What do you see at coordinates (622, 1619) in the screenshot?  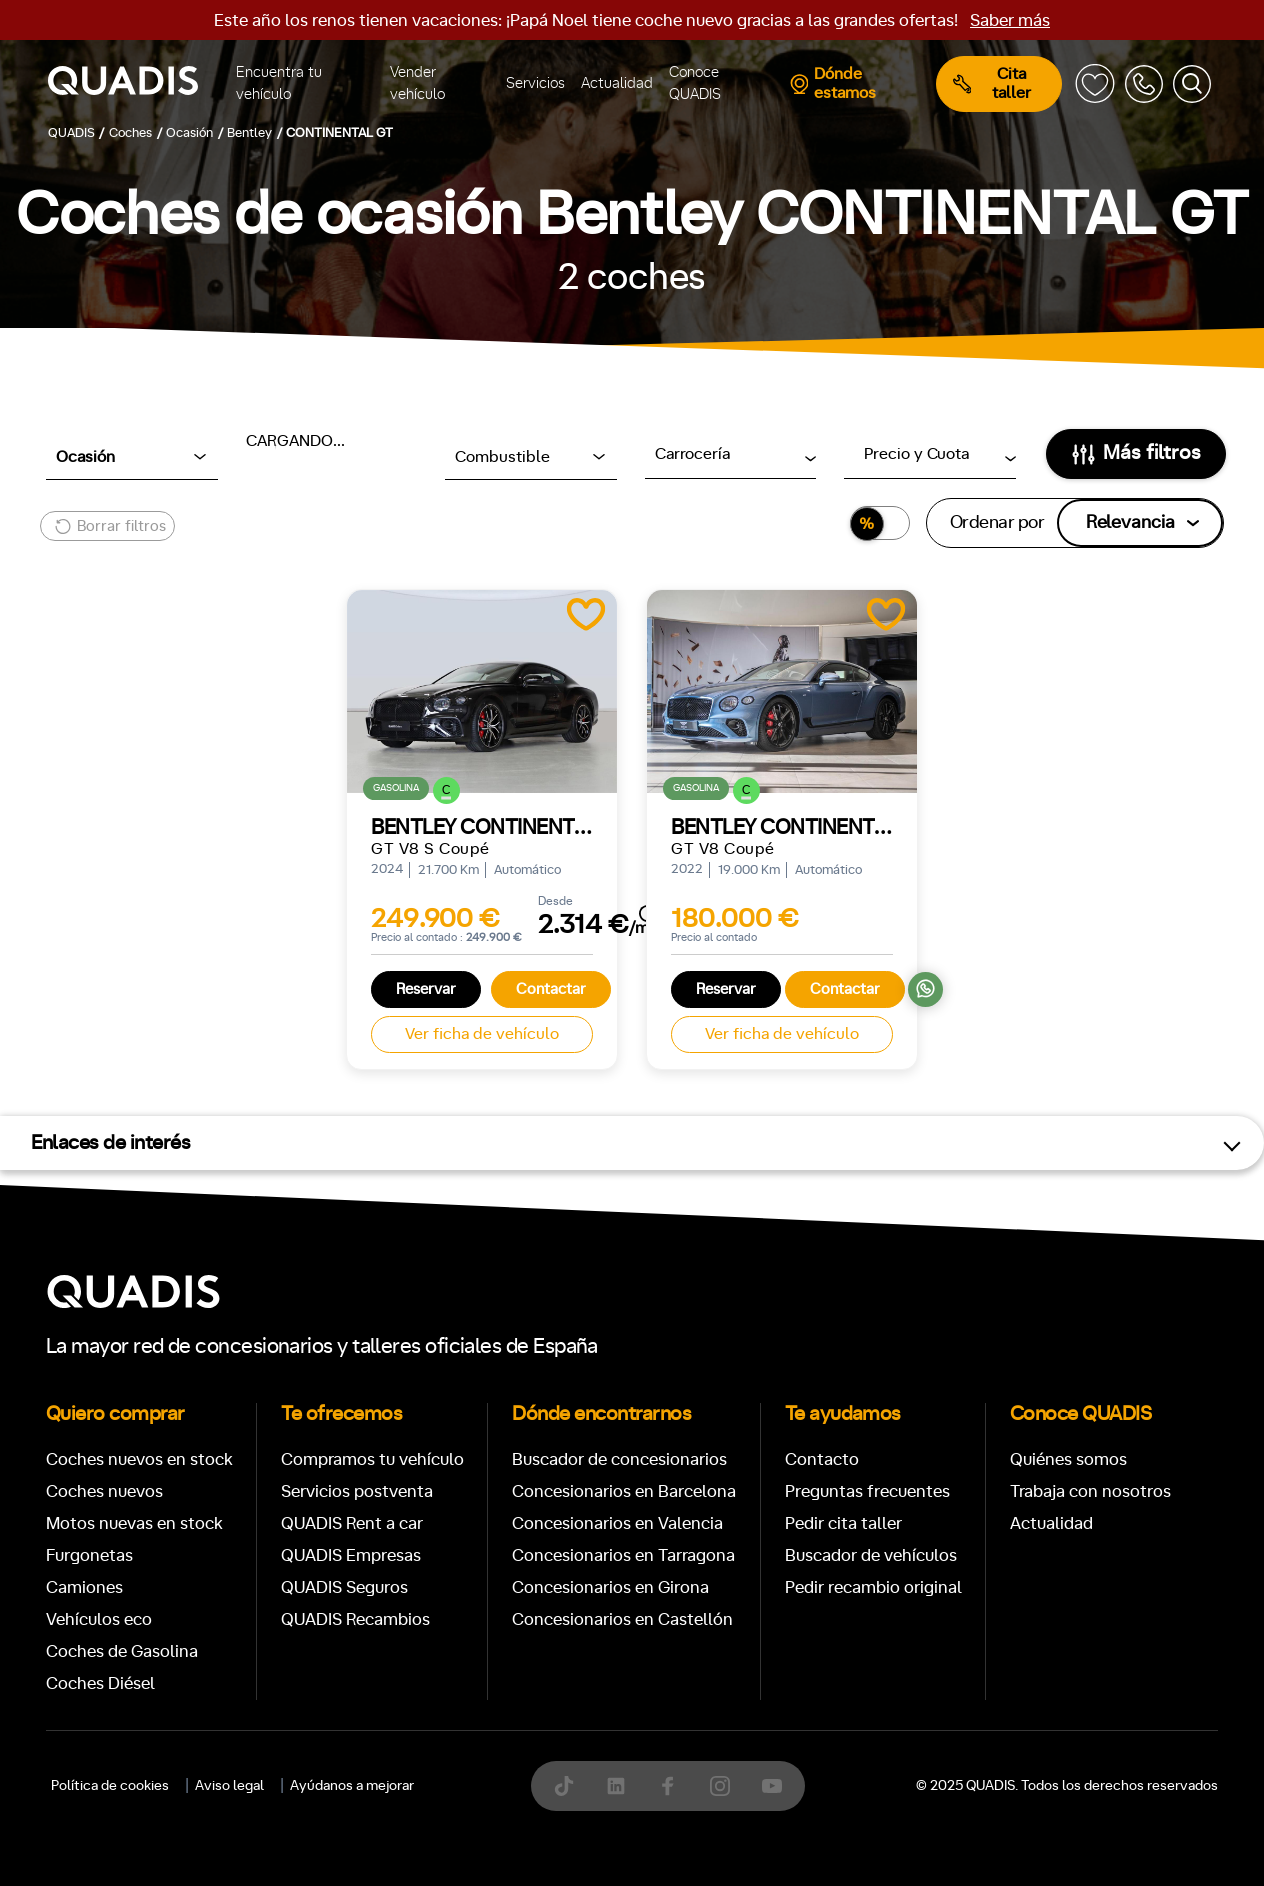 I see `Concesionarios en Castellón` at bounding box center [622, 1619].